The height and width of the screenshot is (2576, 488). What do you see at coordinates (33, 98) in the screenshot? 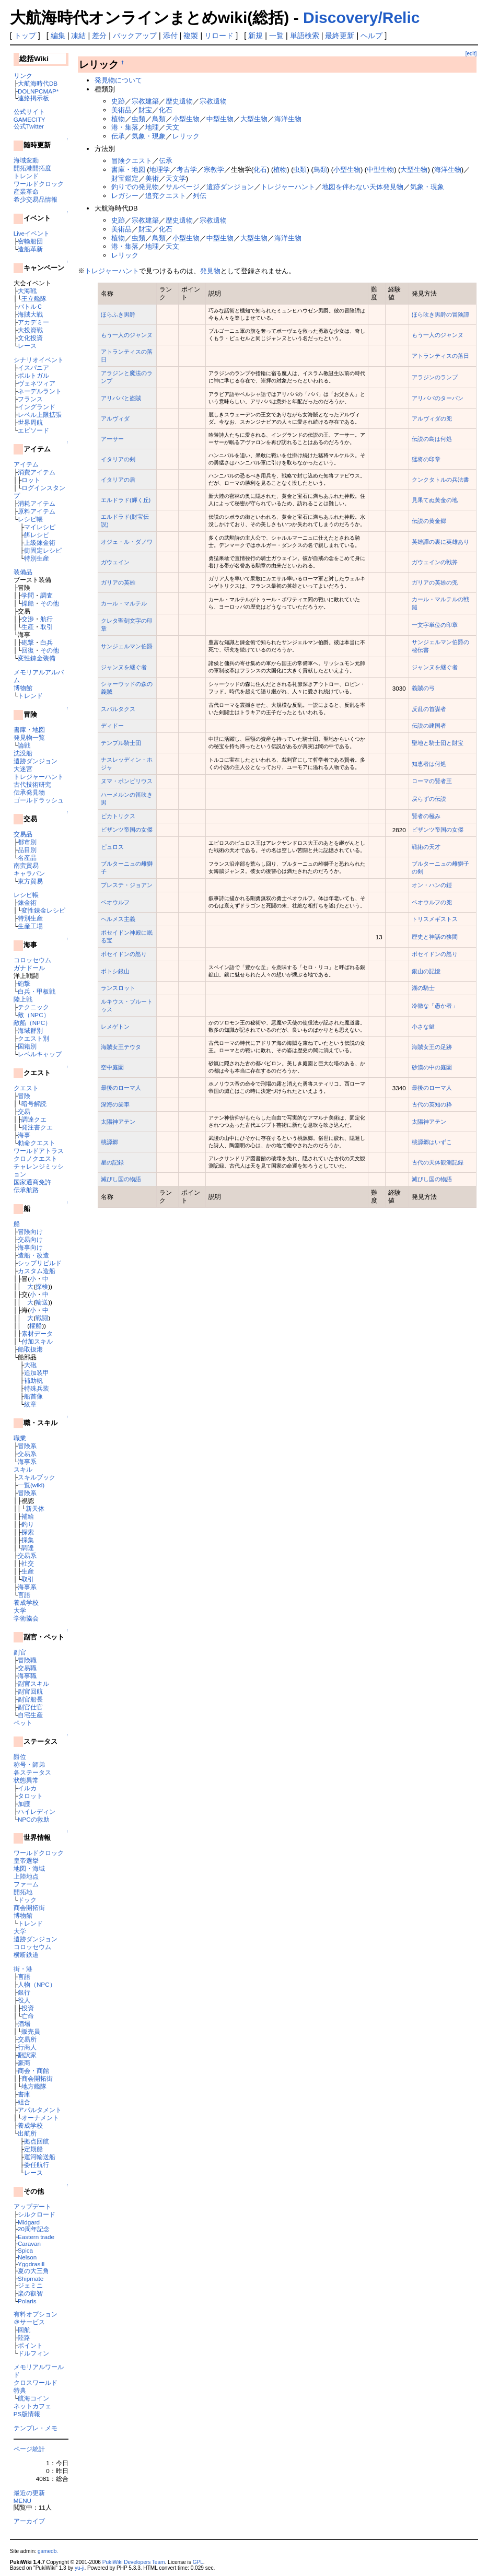
I see `連絡掲示板` at bounding box center [33, 98].